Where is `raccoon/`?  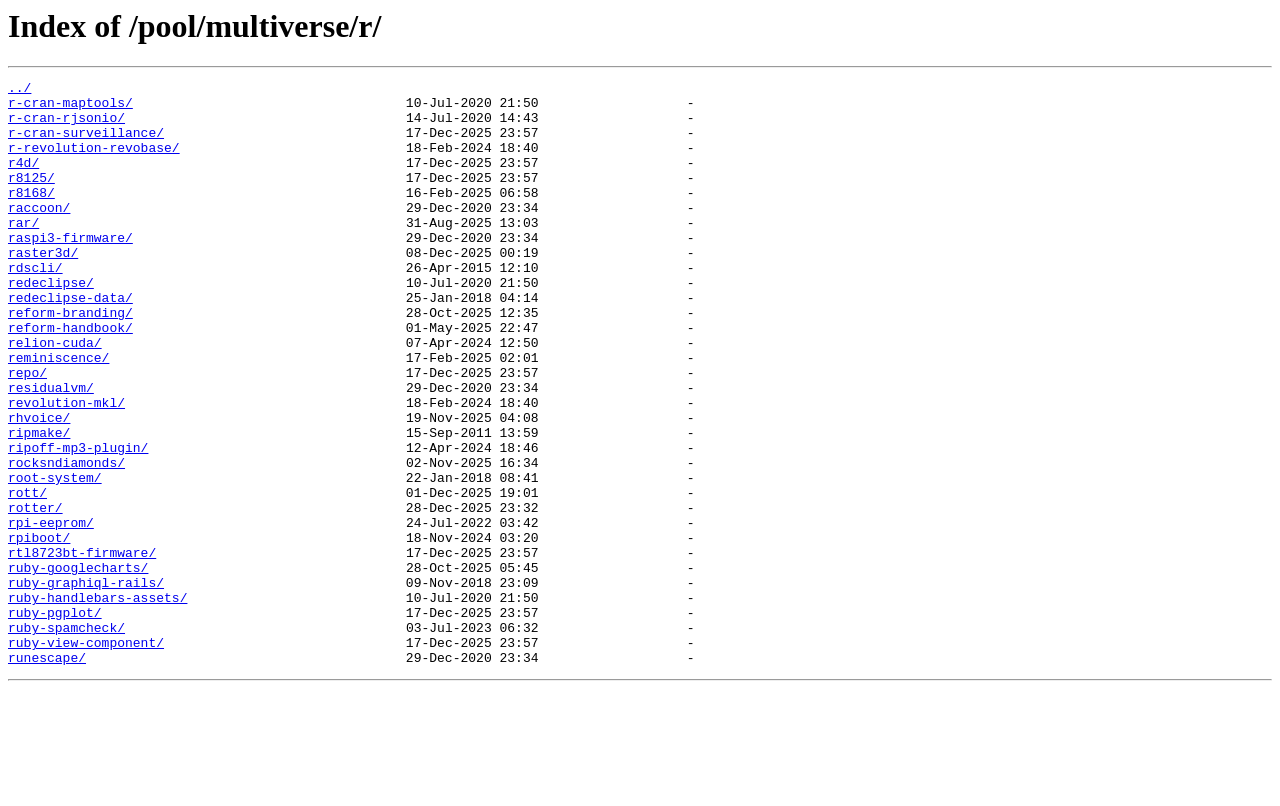 raccoon/ is located at coordinates (39, 234).